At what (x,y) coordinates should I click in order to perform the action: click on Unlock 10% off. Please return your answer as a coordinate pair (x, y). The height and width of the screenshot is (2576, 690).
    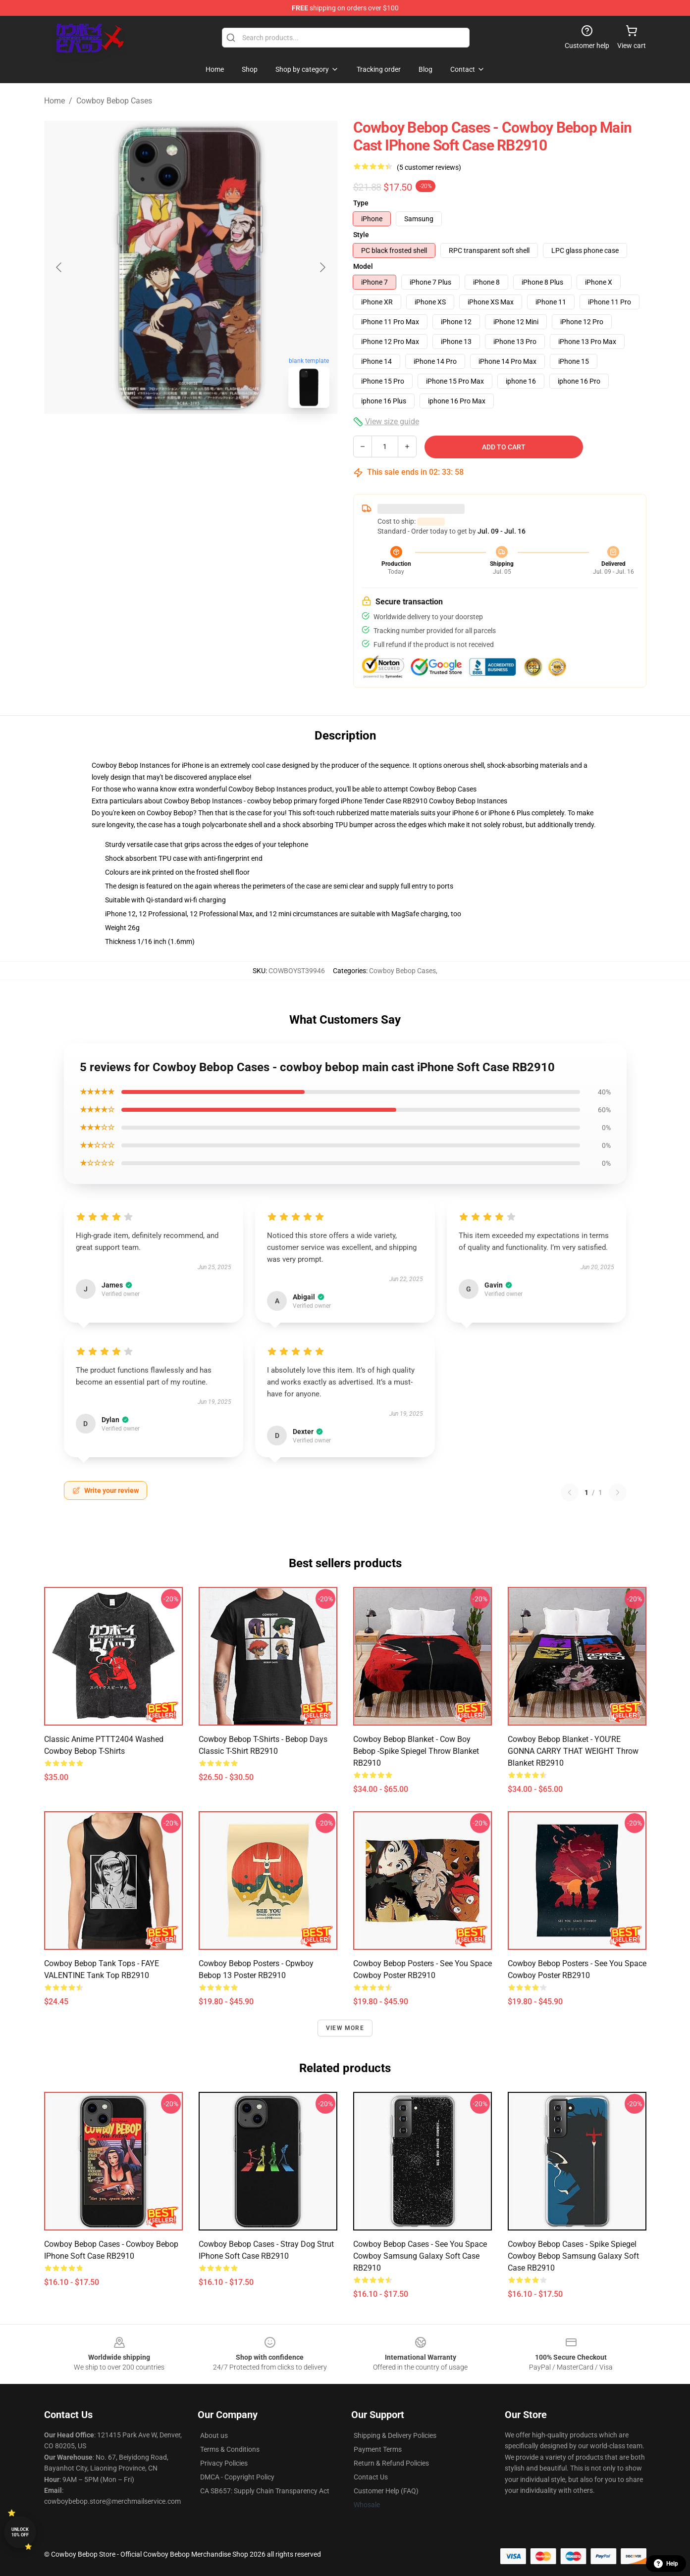
    Looking at the image, I should click on (20, 2532).